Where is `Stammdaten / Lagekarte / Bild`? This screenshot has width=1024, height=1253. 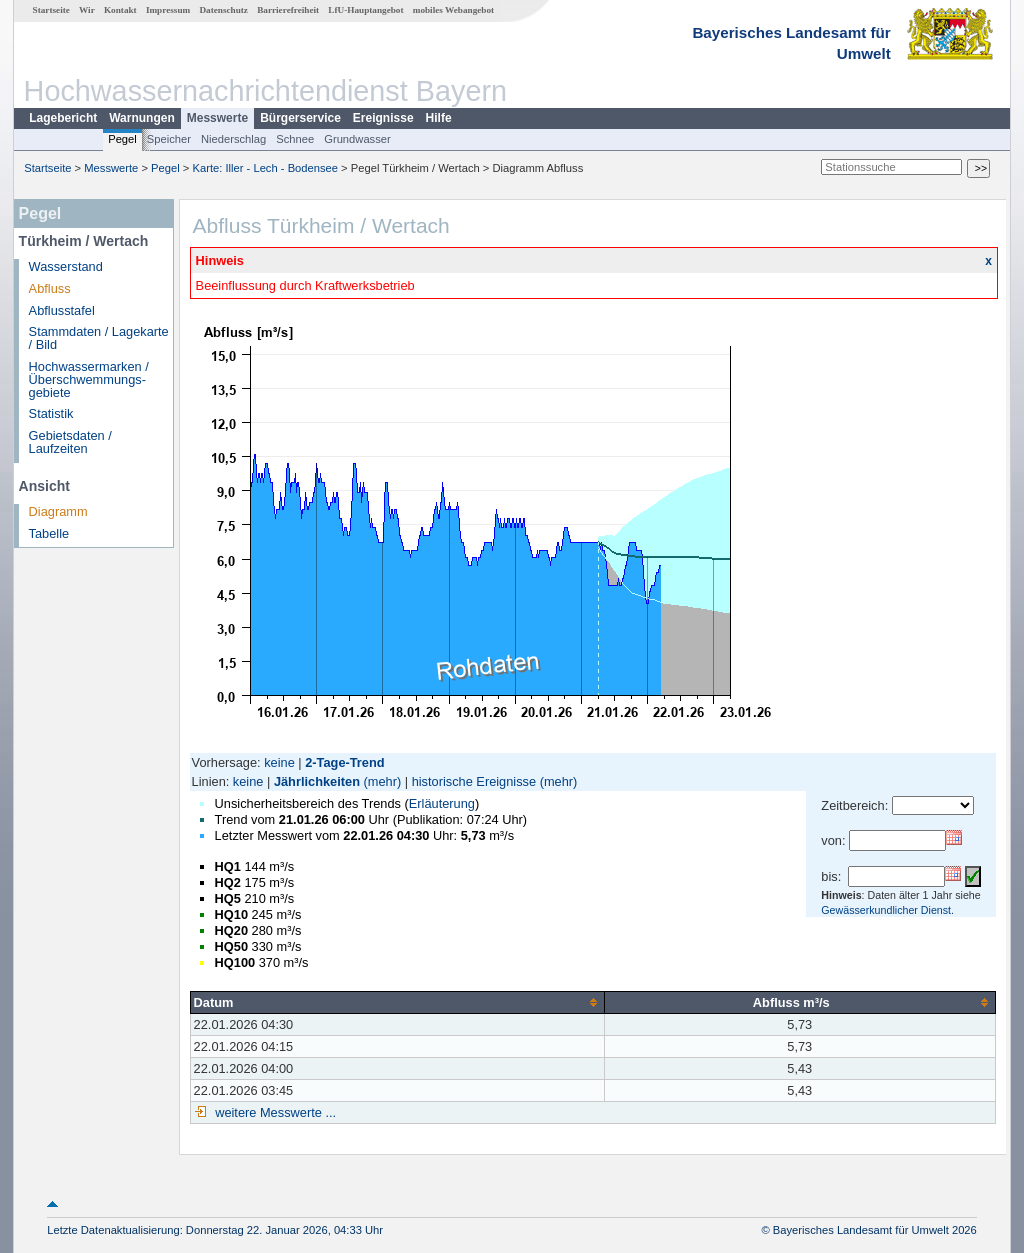 Stammdaten / Lagekarte / Bild is located at coordinates (99, 338).